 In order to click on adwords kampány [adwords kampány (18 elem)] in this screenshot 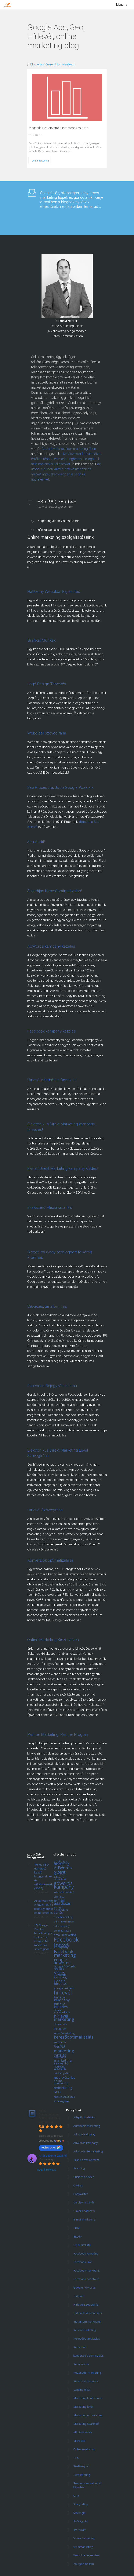, I will do `click(64, 1885)`.